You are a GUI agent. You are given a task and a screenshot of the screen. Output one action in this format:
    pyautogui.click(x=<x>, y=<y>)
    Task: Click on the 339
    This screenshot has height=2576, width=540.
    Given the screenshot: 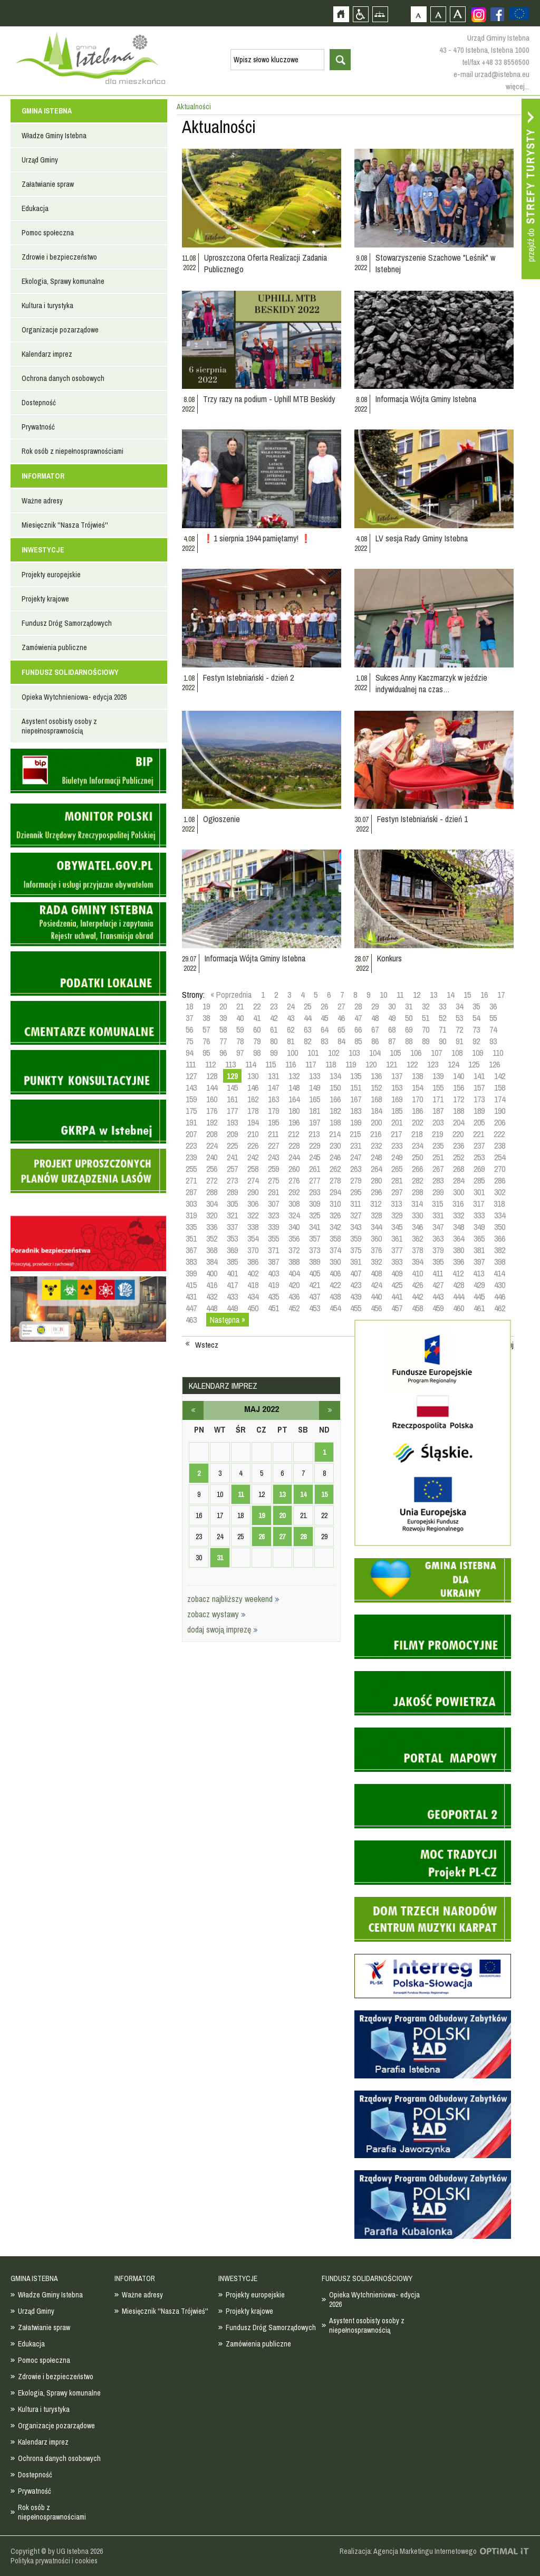 What is the action you would take?
    pyautogui.click(x=273, y=1227)
    